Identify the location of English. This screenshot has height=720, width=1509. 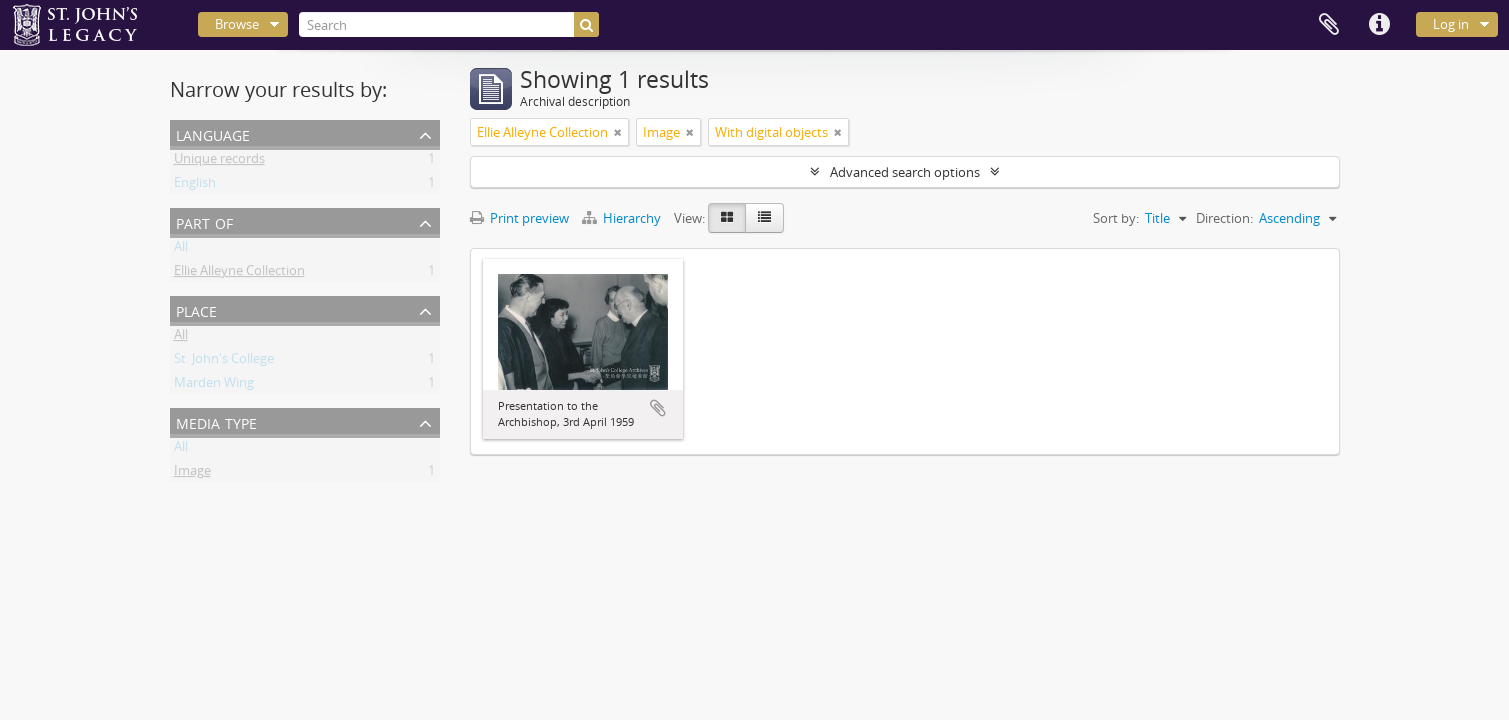
(195, 186).